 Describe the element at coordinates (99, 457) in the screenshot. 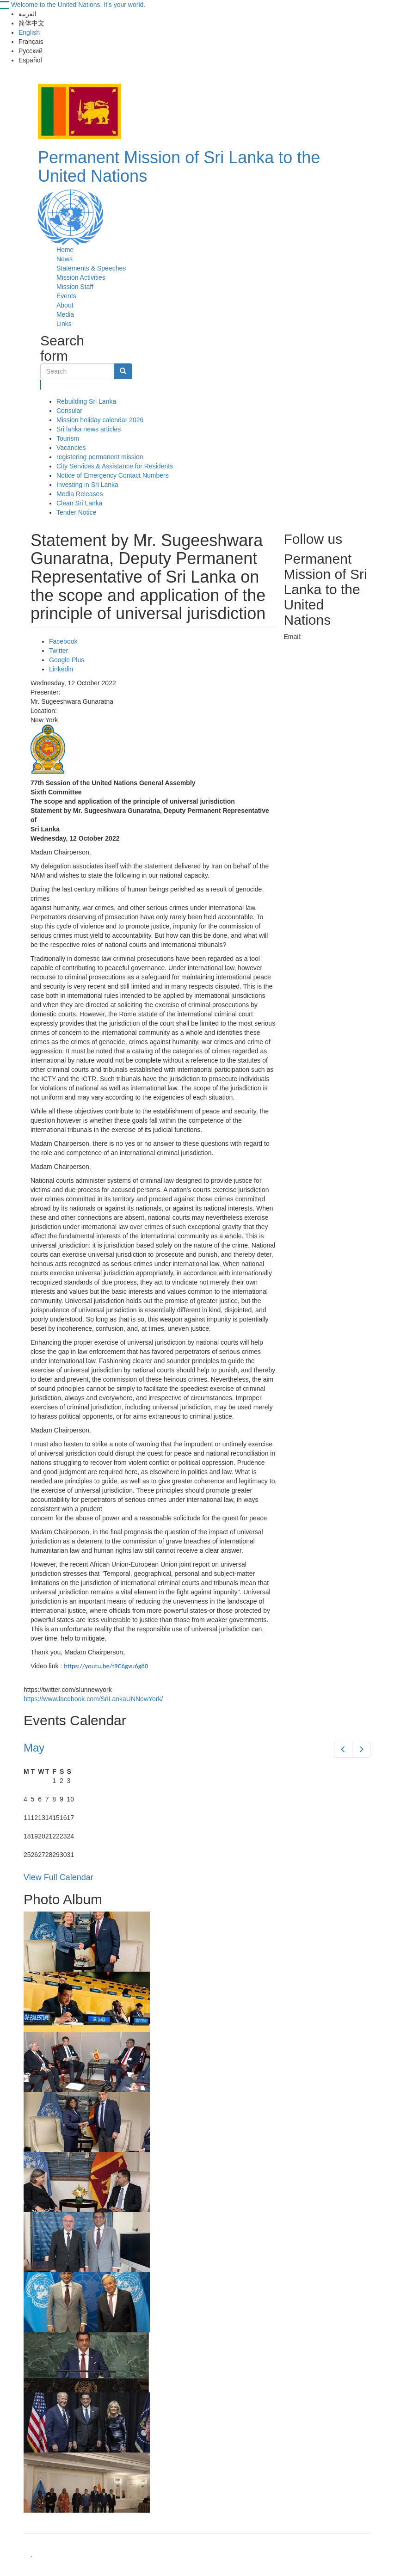

I see `registering permanent mission` at that location.